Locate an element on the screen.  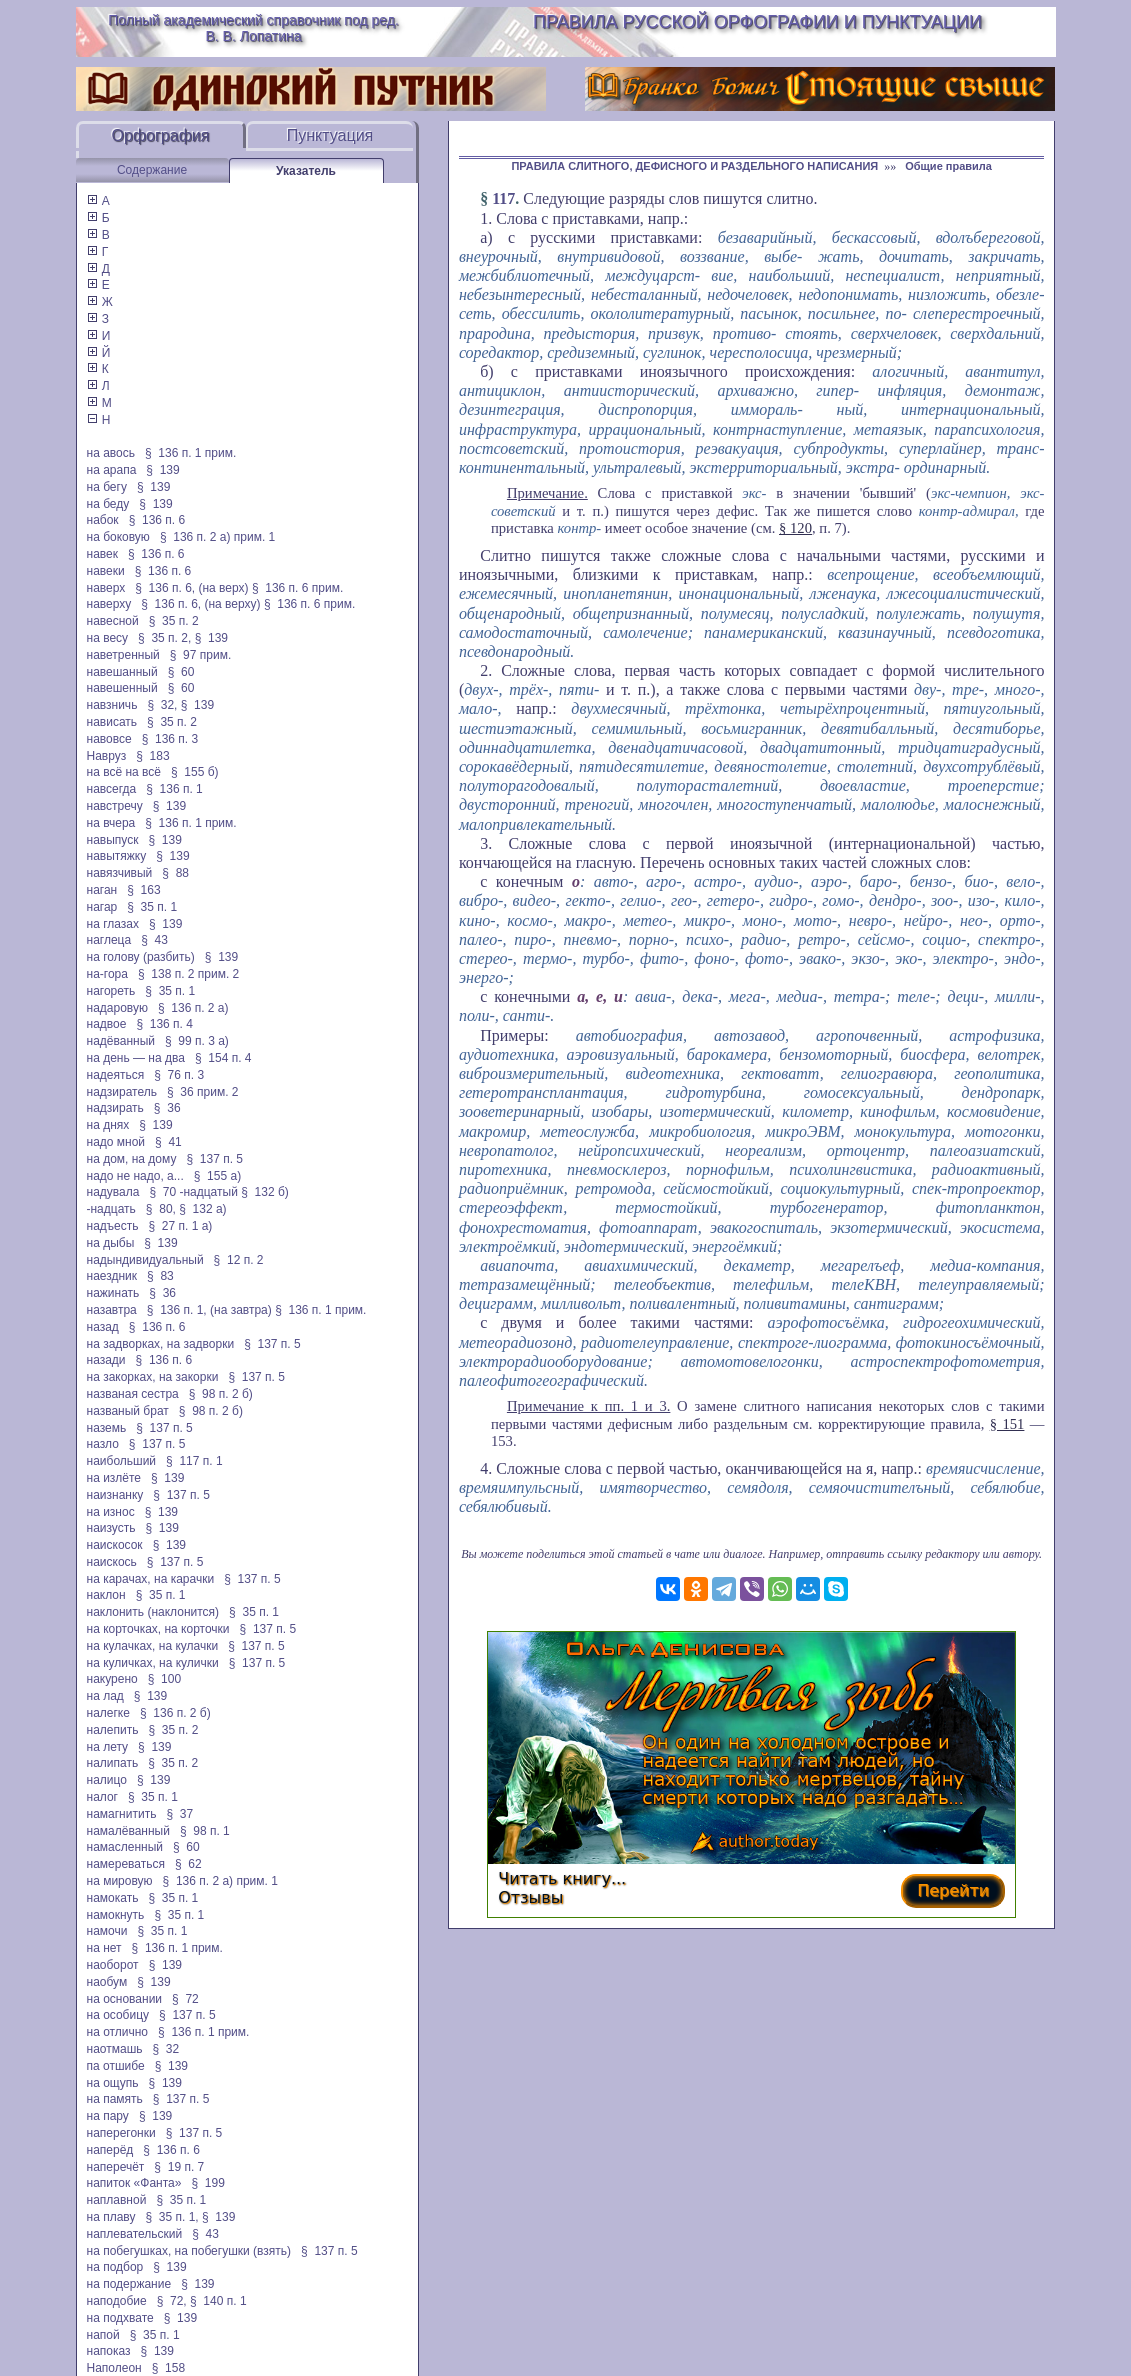
§ 117 п. 1 is located at coordinates (194, 1461).